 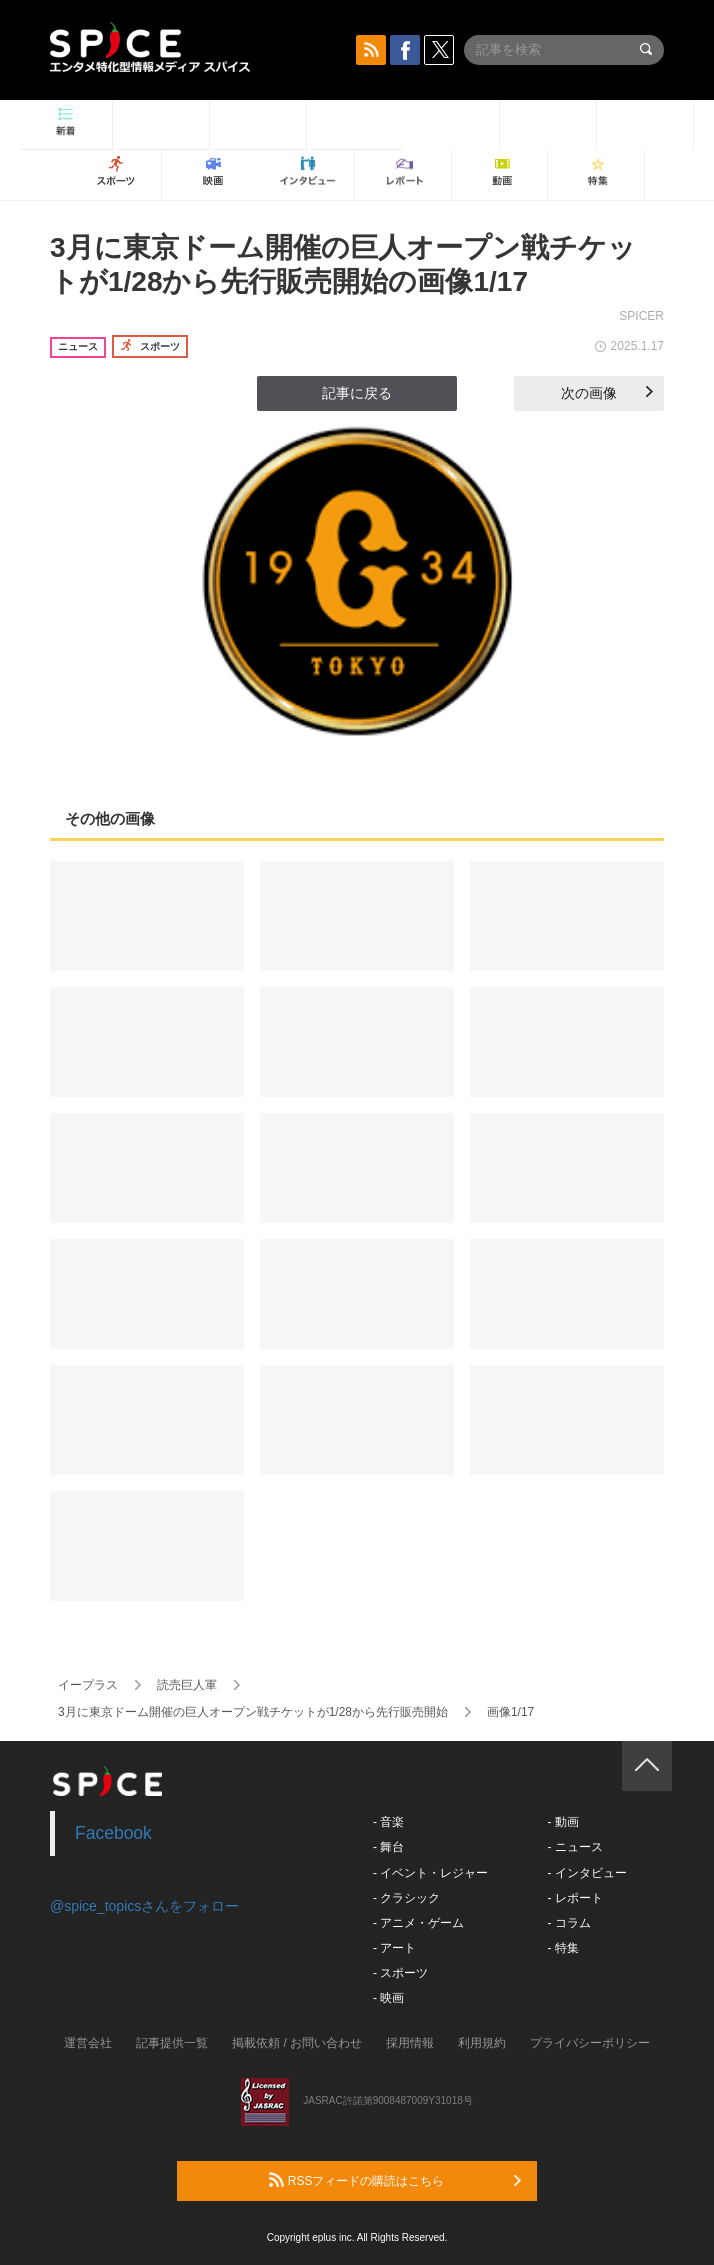 What do you see at coordinates (400, 1973) in the screenshot?
I see `- スポーツ` at bounding box center [400, 1973].